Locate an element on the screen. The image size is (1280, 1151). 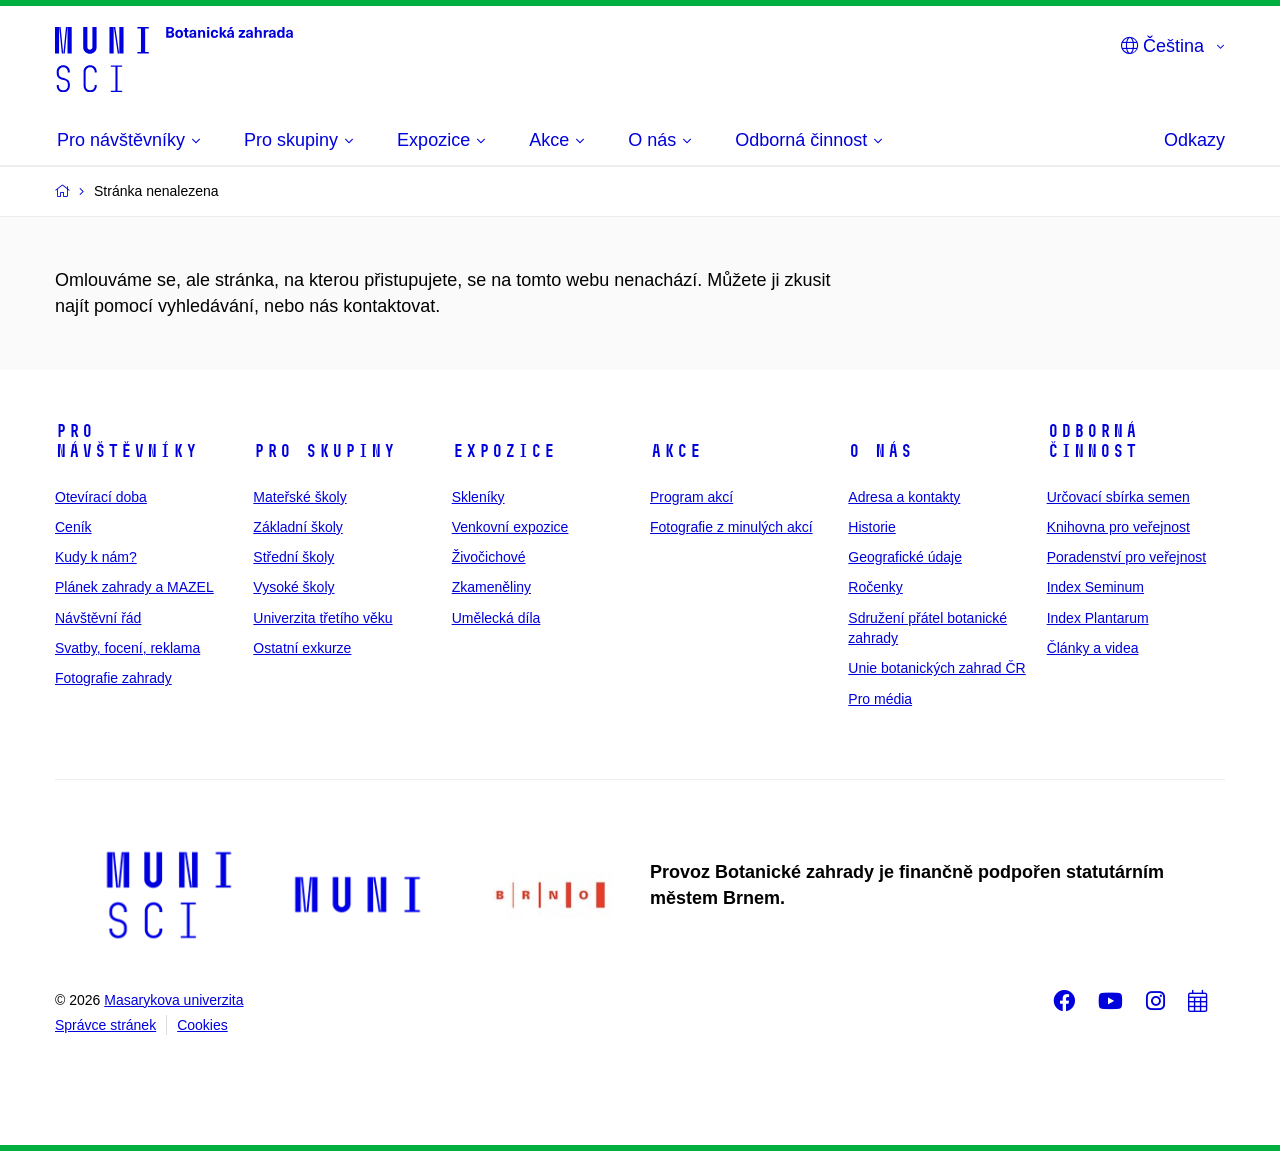
Akce is located at coordinates (676, 451).